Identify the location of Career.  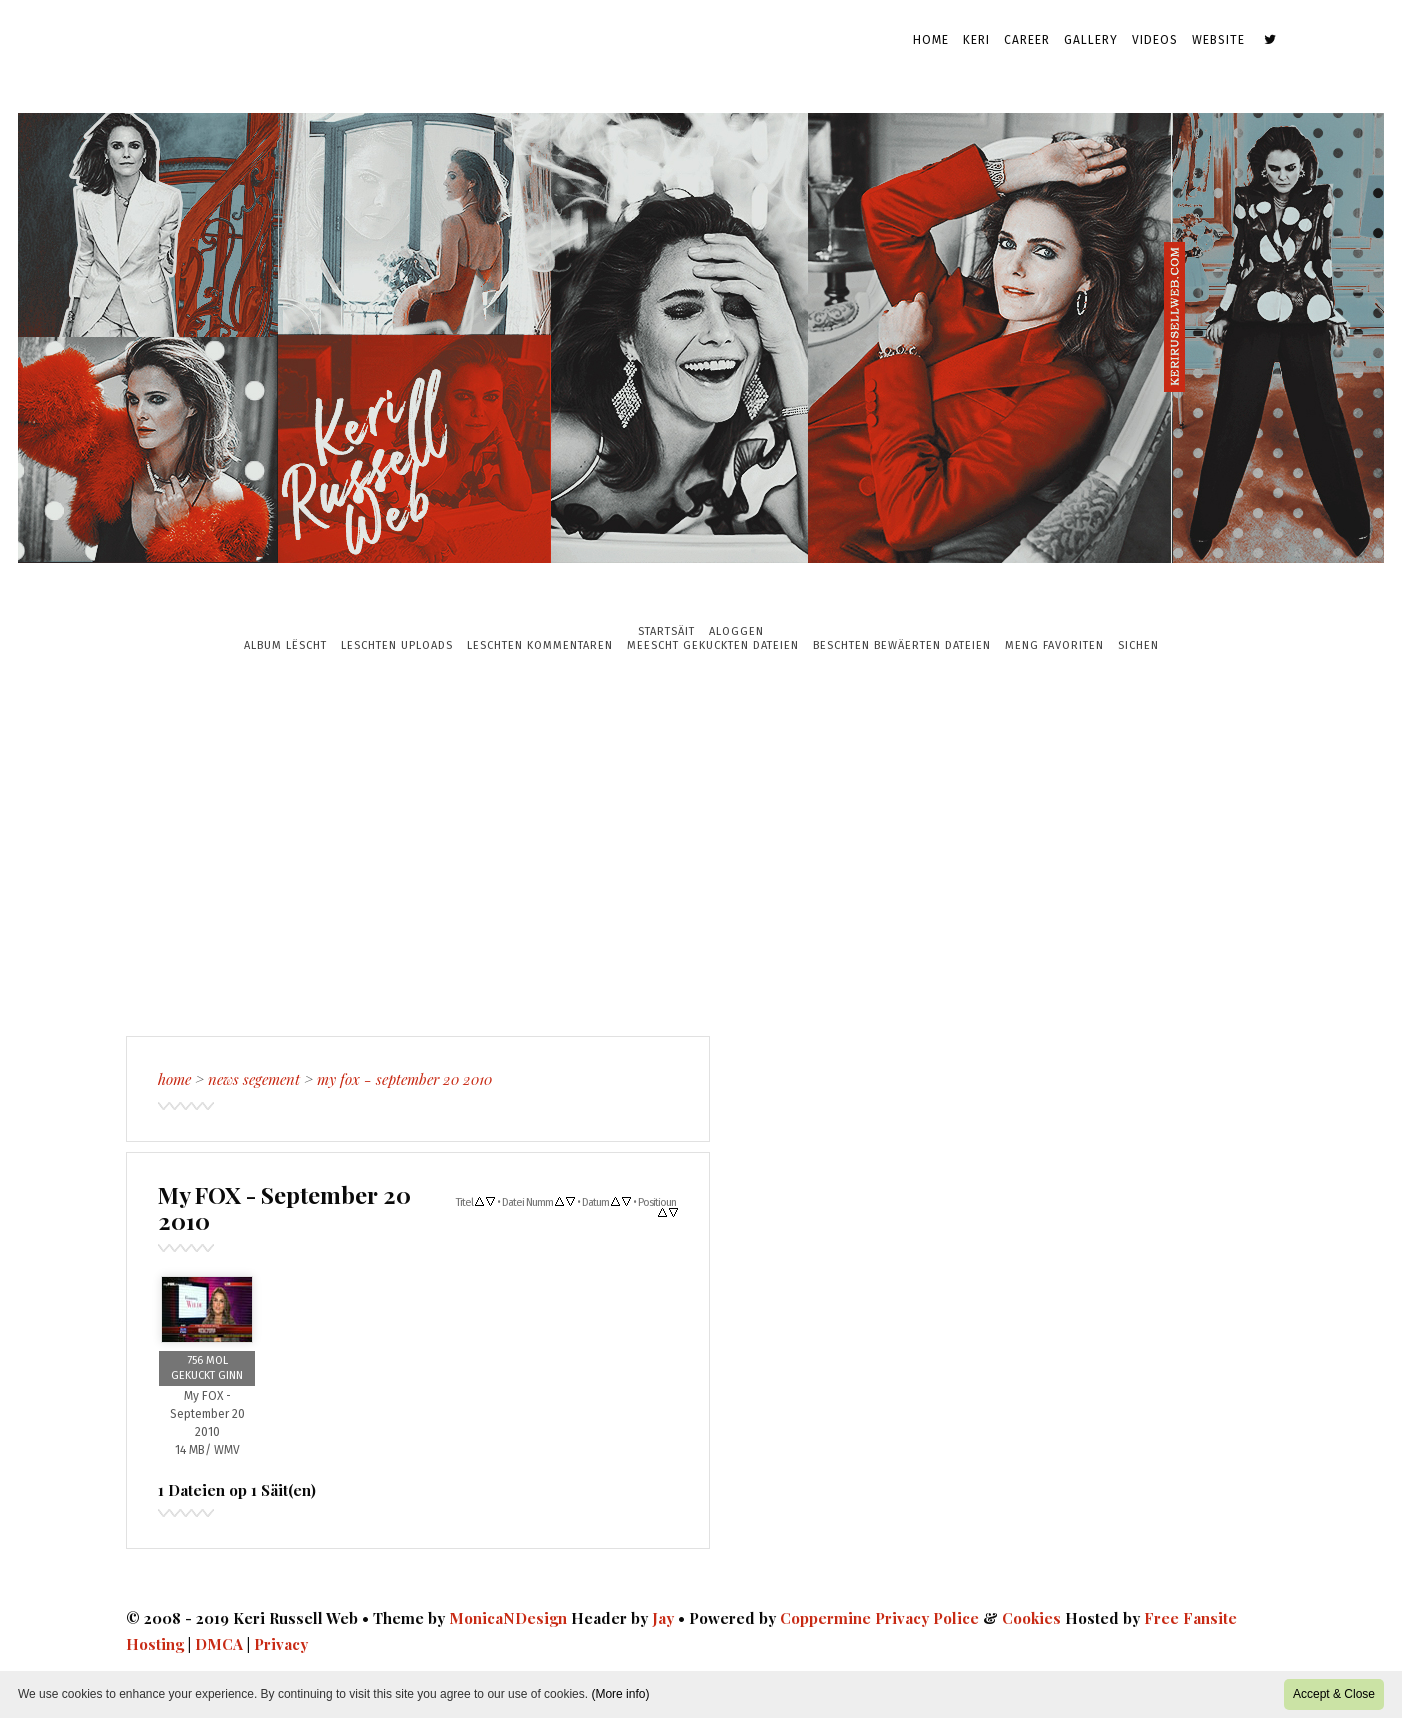
(1027, 40).